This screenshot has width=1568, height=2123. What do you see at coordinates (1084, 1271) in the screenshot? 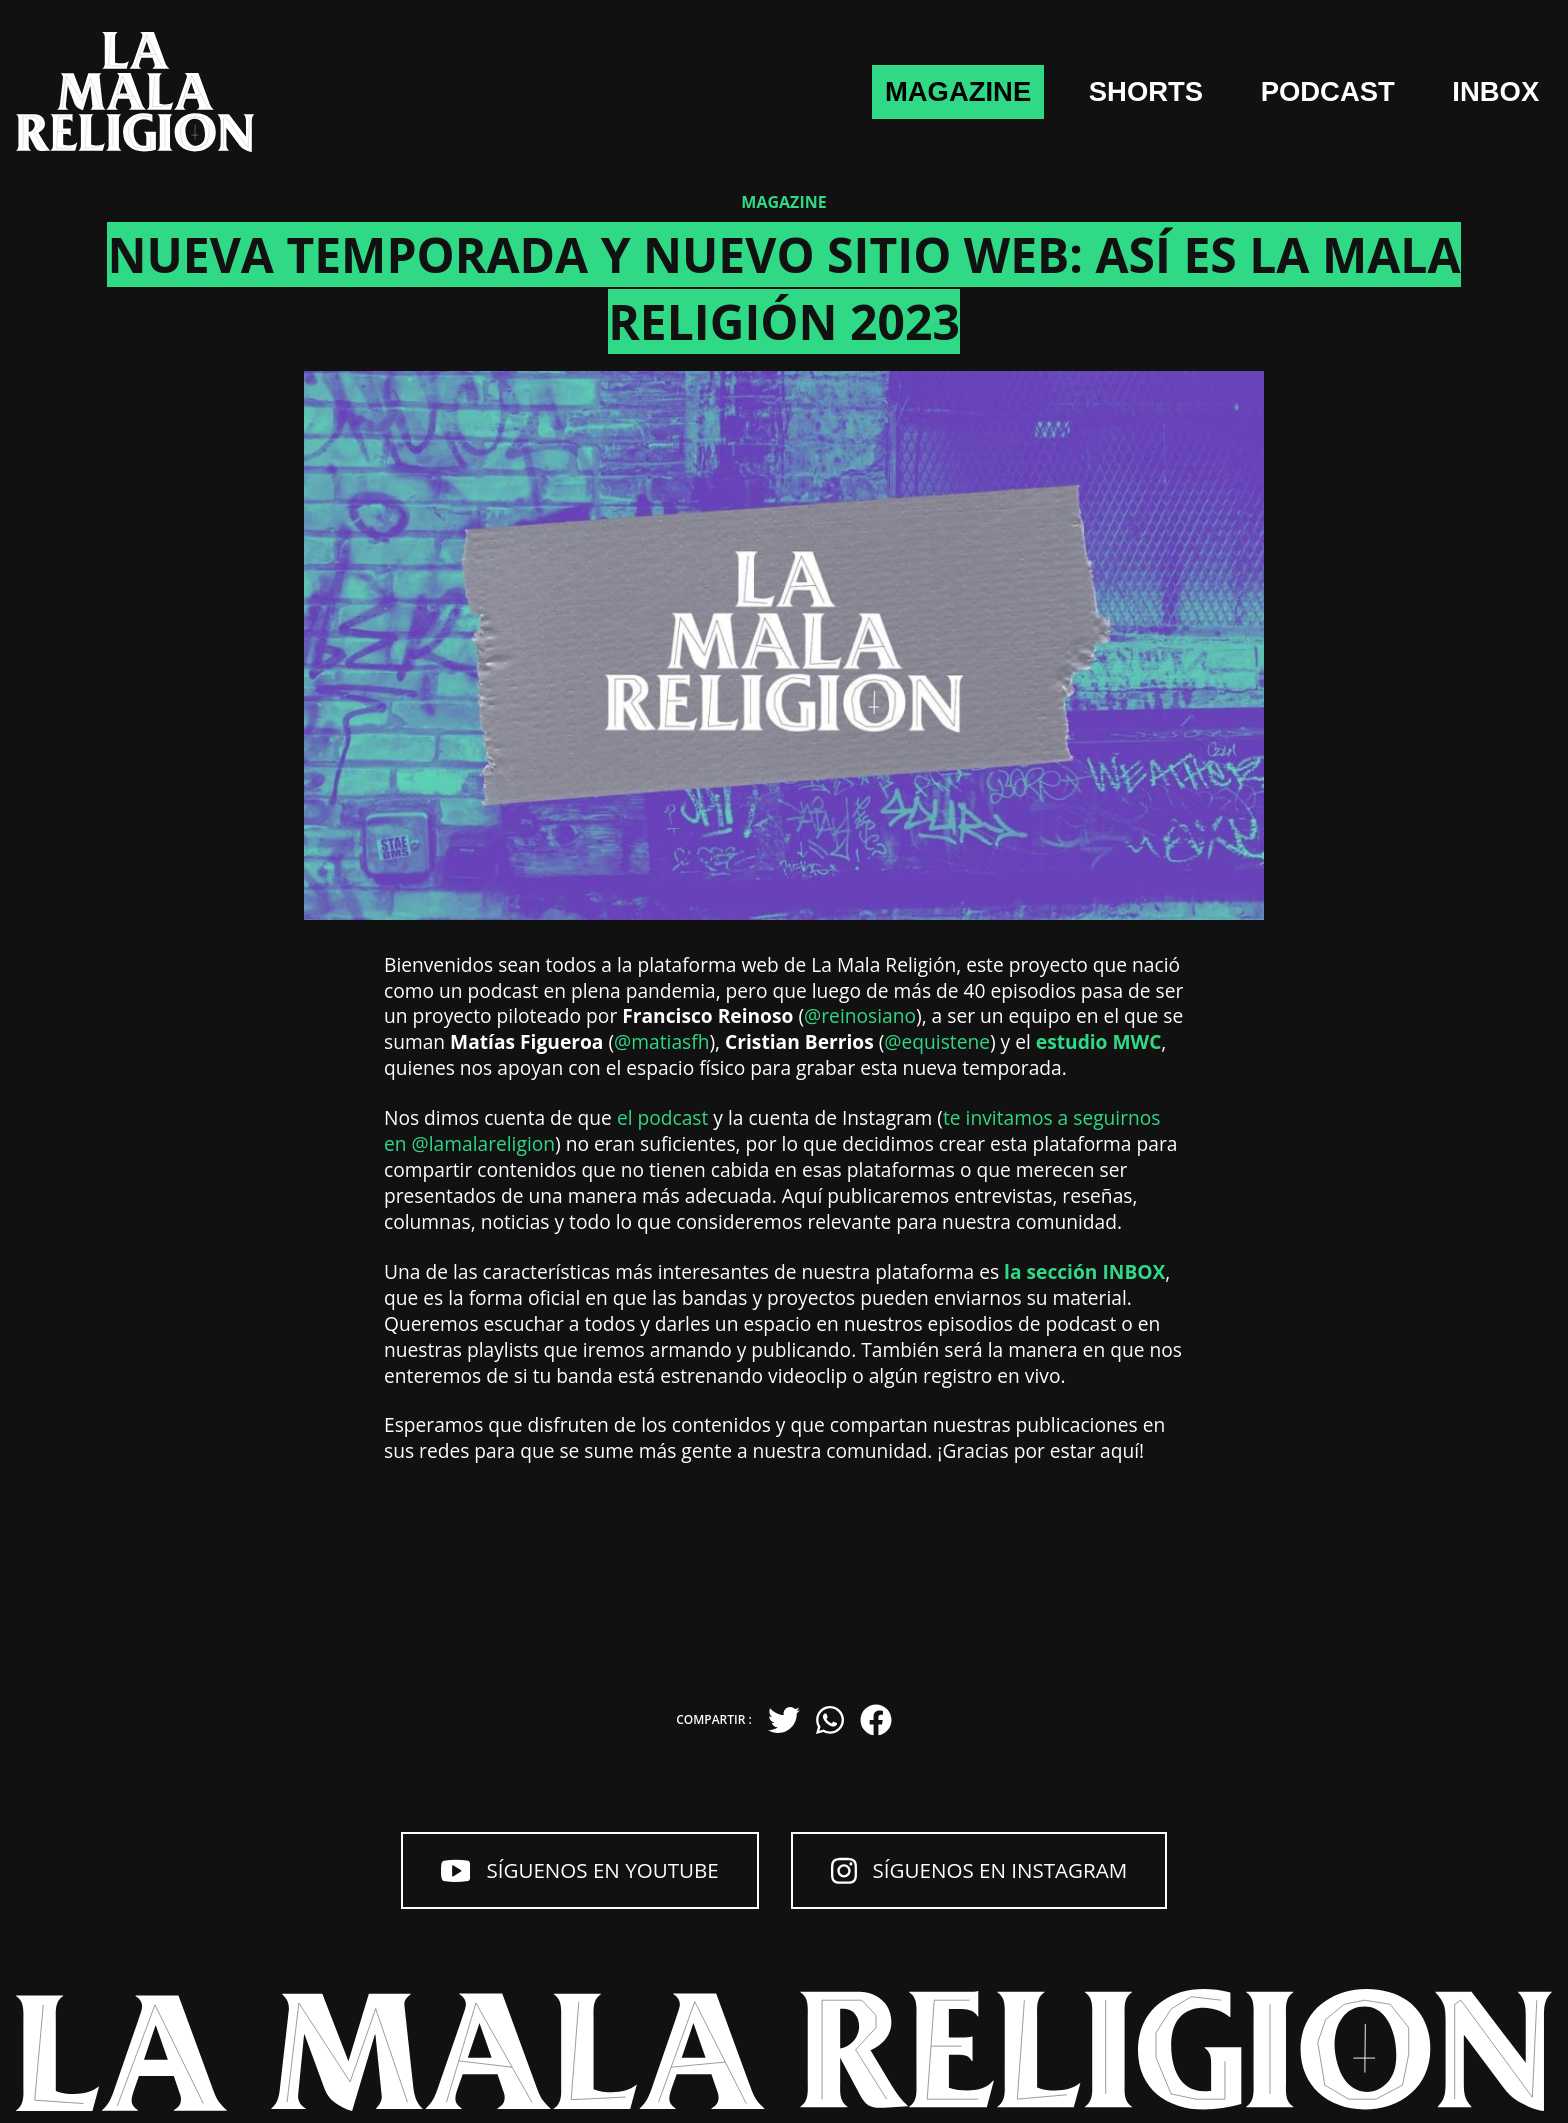
I see `la sección INBOX` at bounding box center [1084, 1271].